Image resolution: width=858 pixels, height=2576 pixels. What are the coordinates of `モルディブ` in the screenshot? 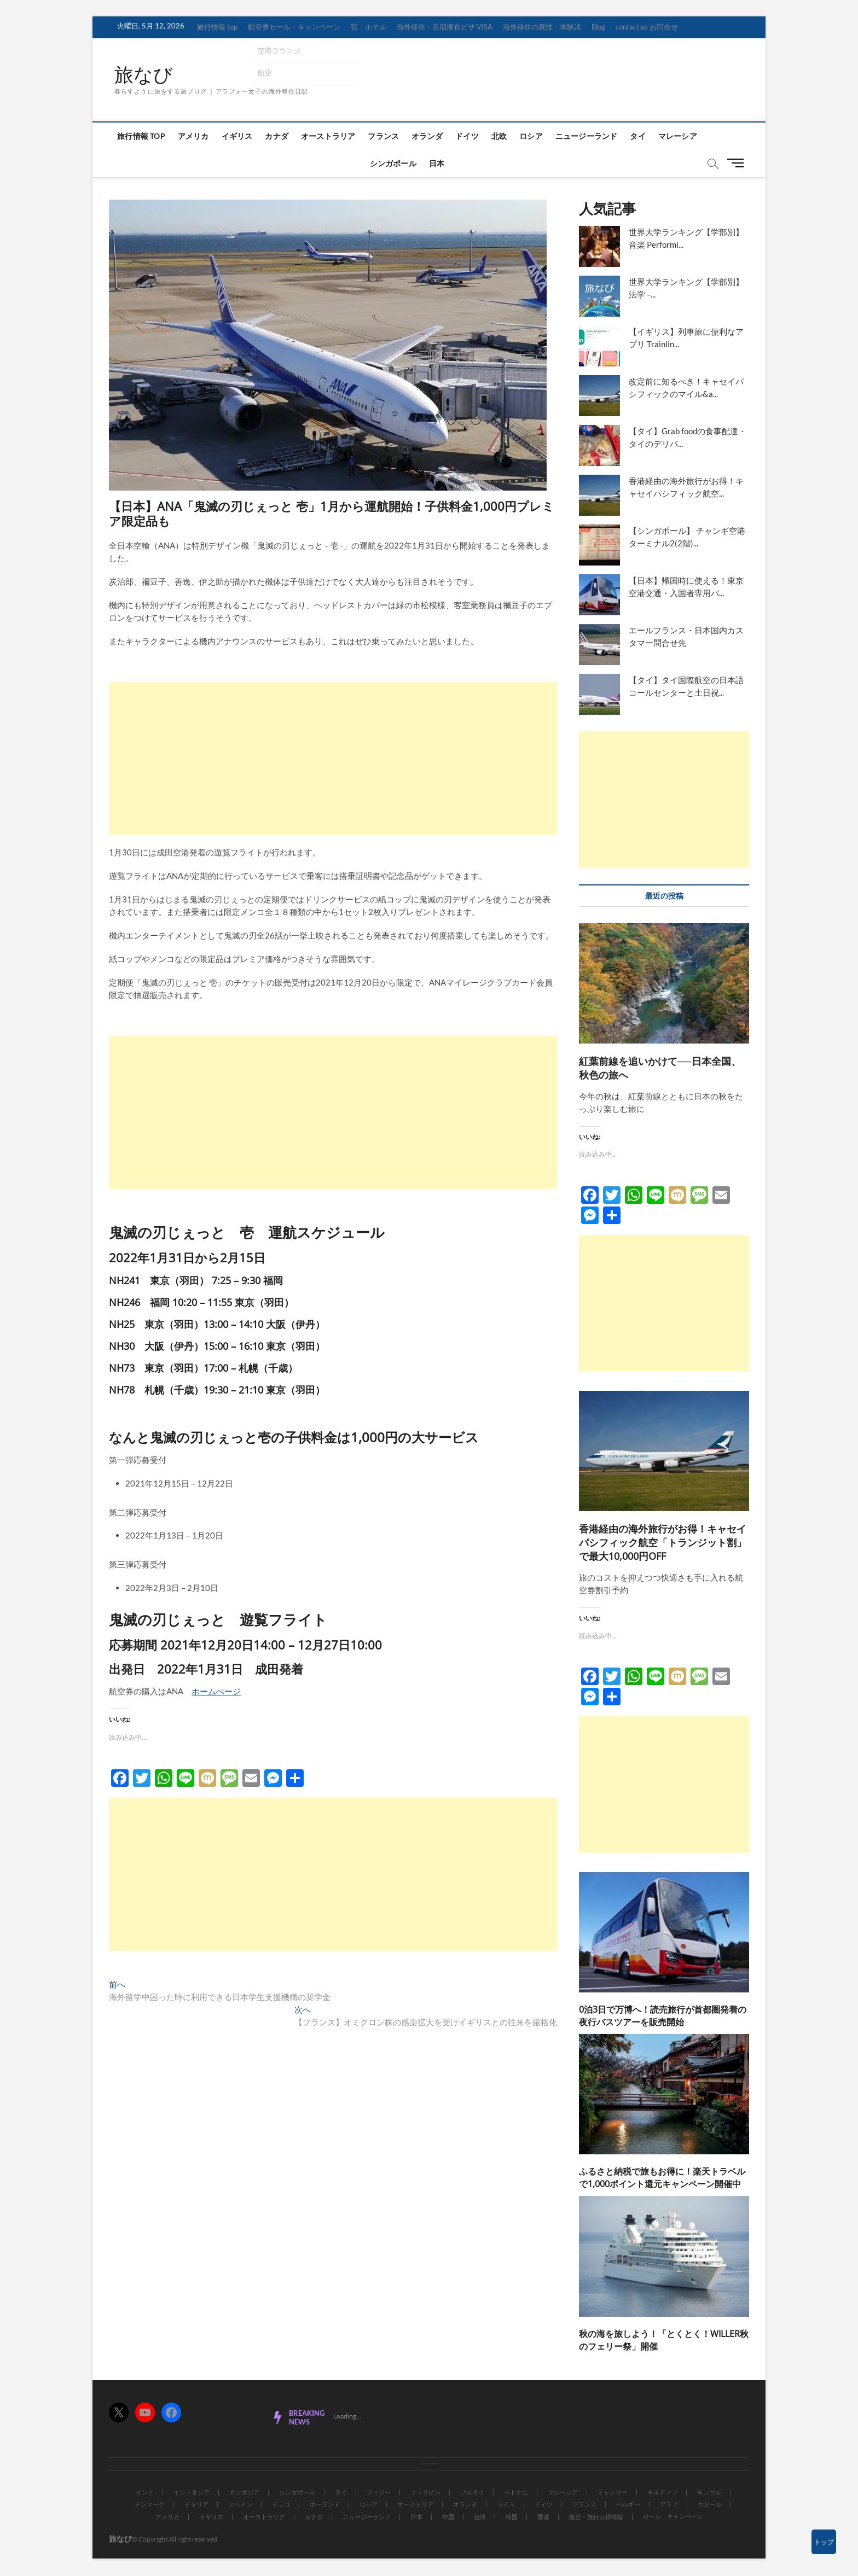 It's located at (662, 2492).